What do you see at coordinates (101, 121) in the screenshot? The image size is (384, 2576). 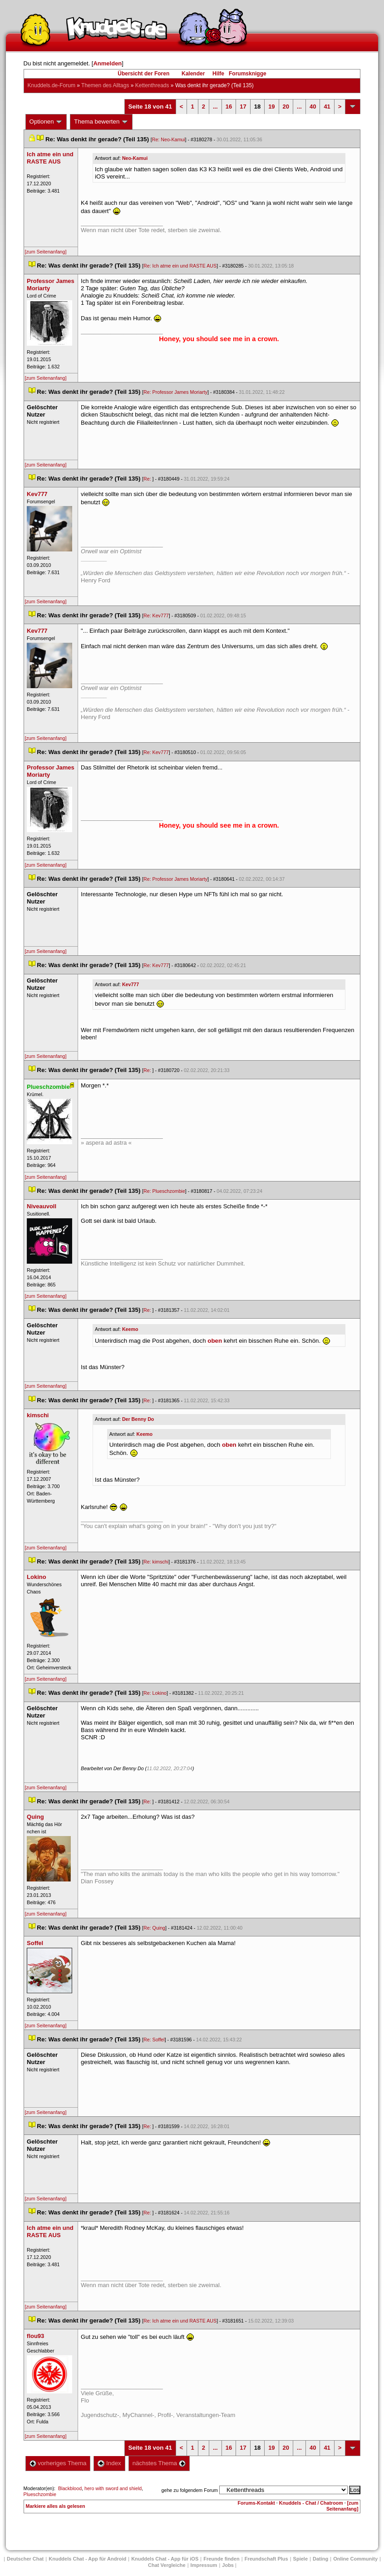 I see `Thema bewerten` at bounding box center [101, 121].